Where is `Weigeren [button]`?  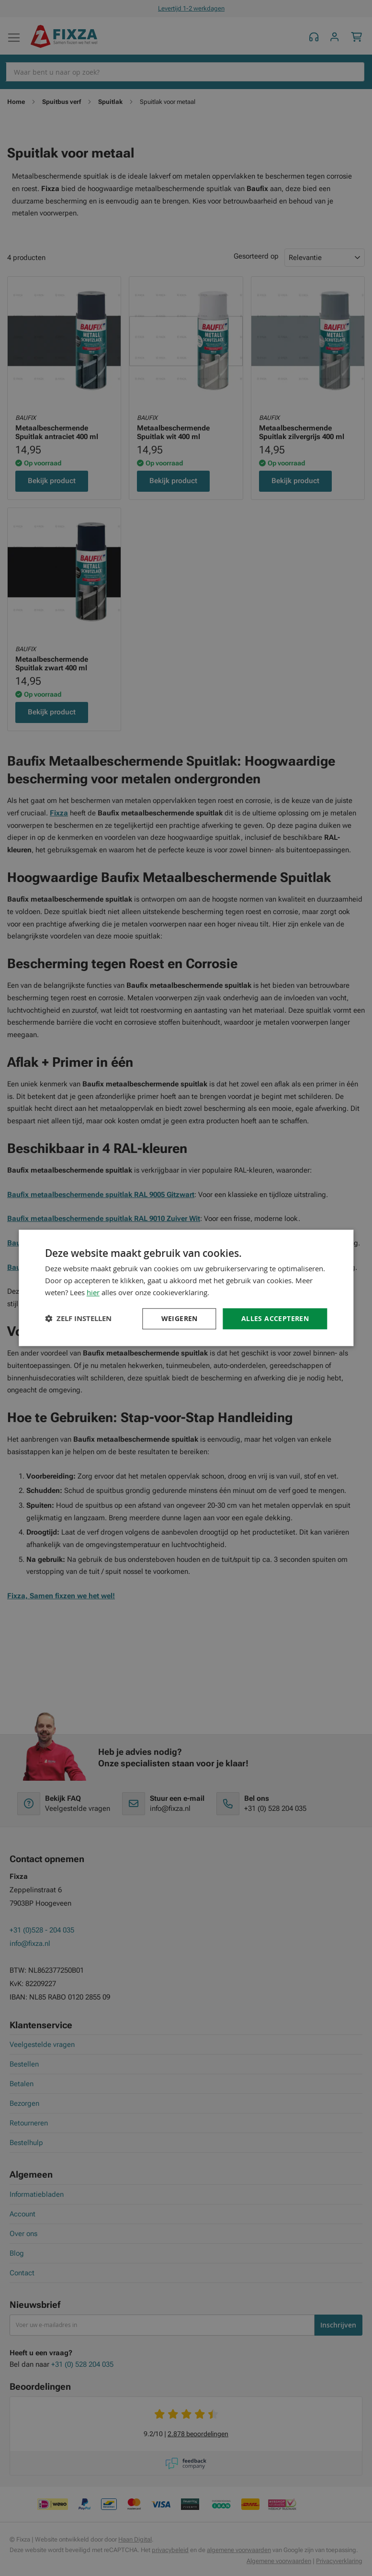 Weigeren [button] is located at coordinates (179, 1318).